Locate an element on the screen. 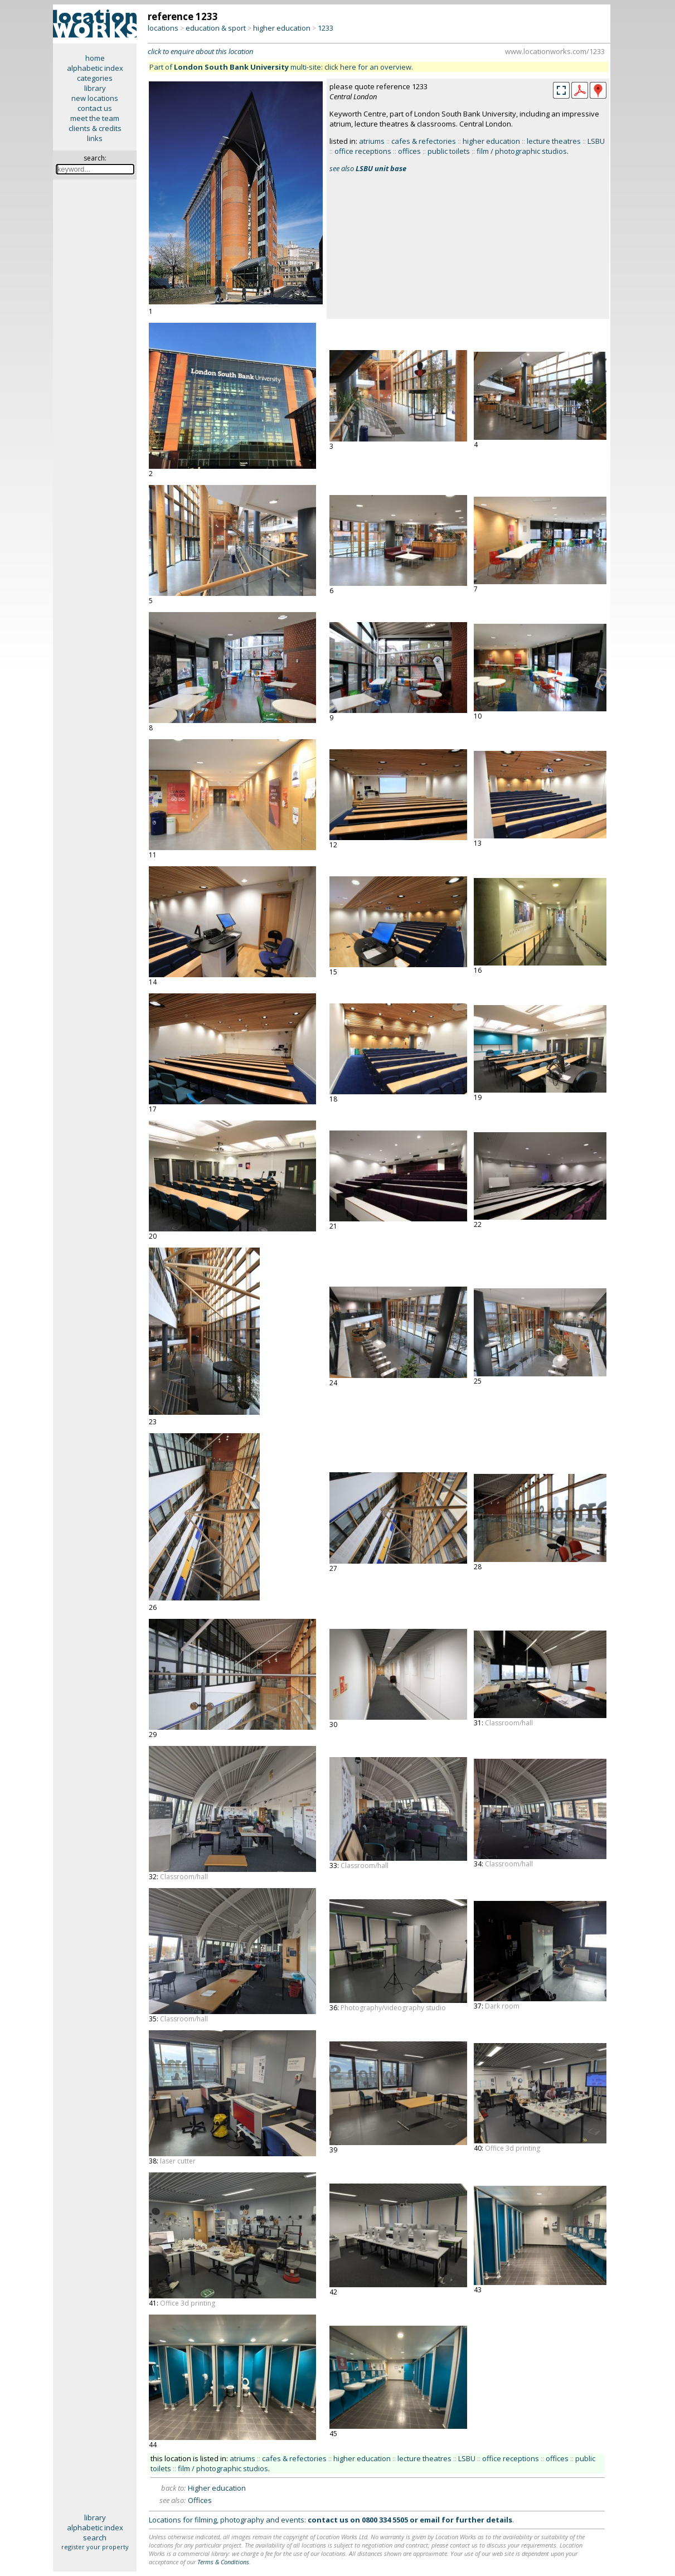 The height and width of the screenshot is (2576, 675). home is located at coordinates (95, 58).